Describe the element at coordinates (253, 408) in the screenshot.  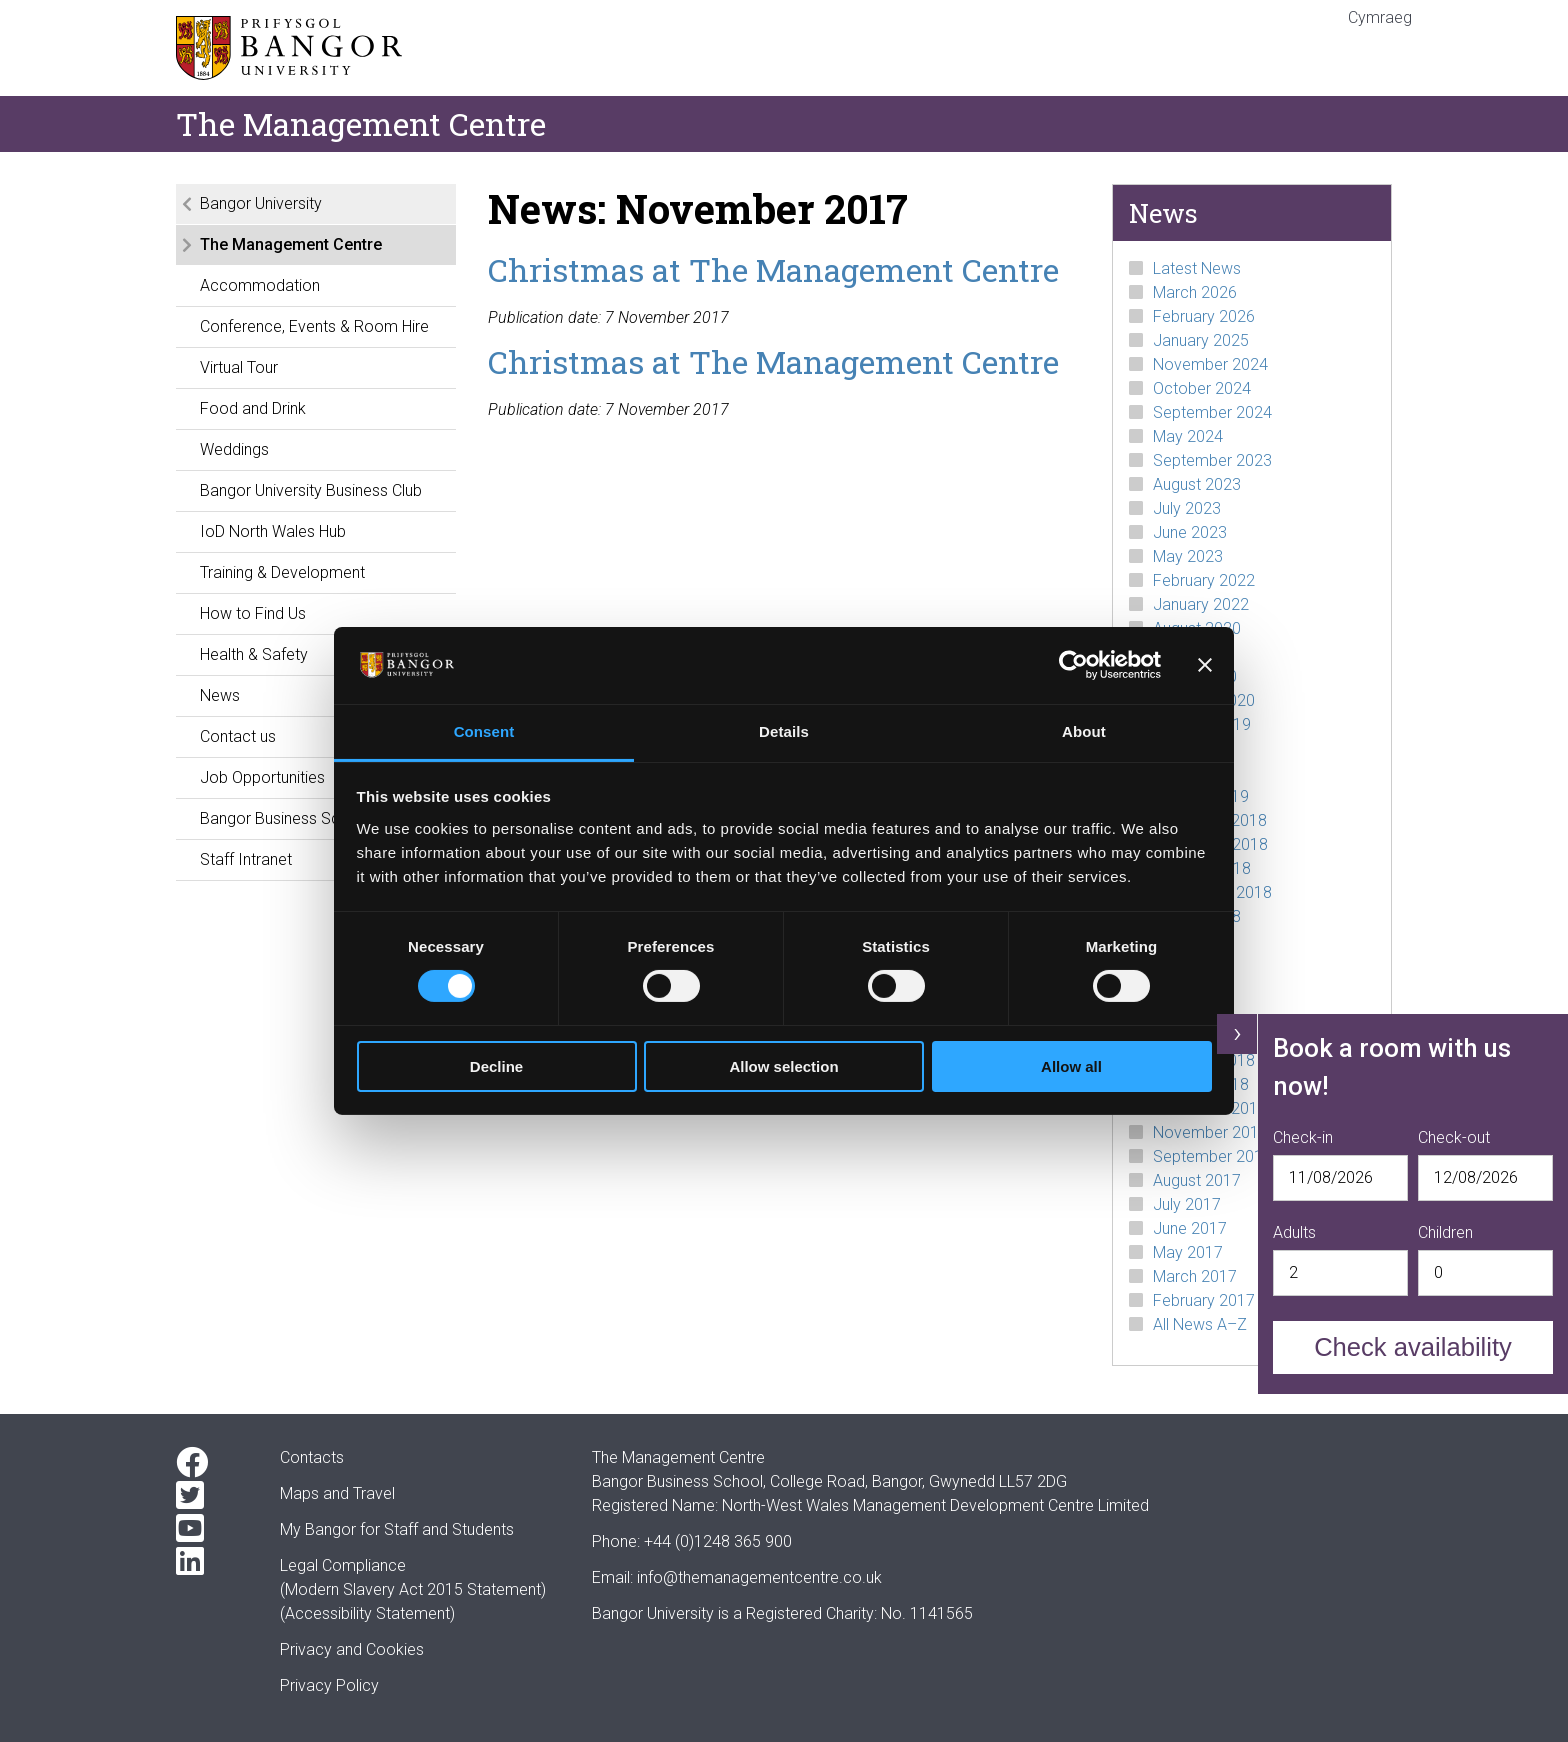
I see `Food and Drink` at that location.